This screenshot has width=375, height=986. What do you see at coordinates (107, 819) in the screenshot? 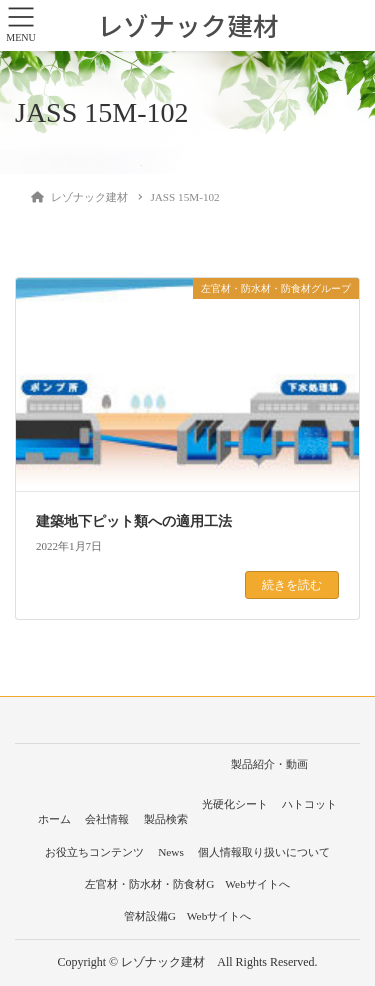
I see `会社情報` at bounding box center [107, 819].